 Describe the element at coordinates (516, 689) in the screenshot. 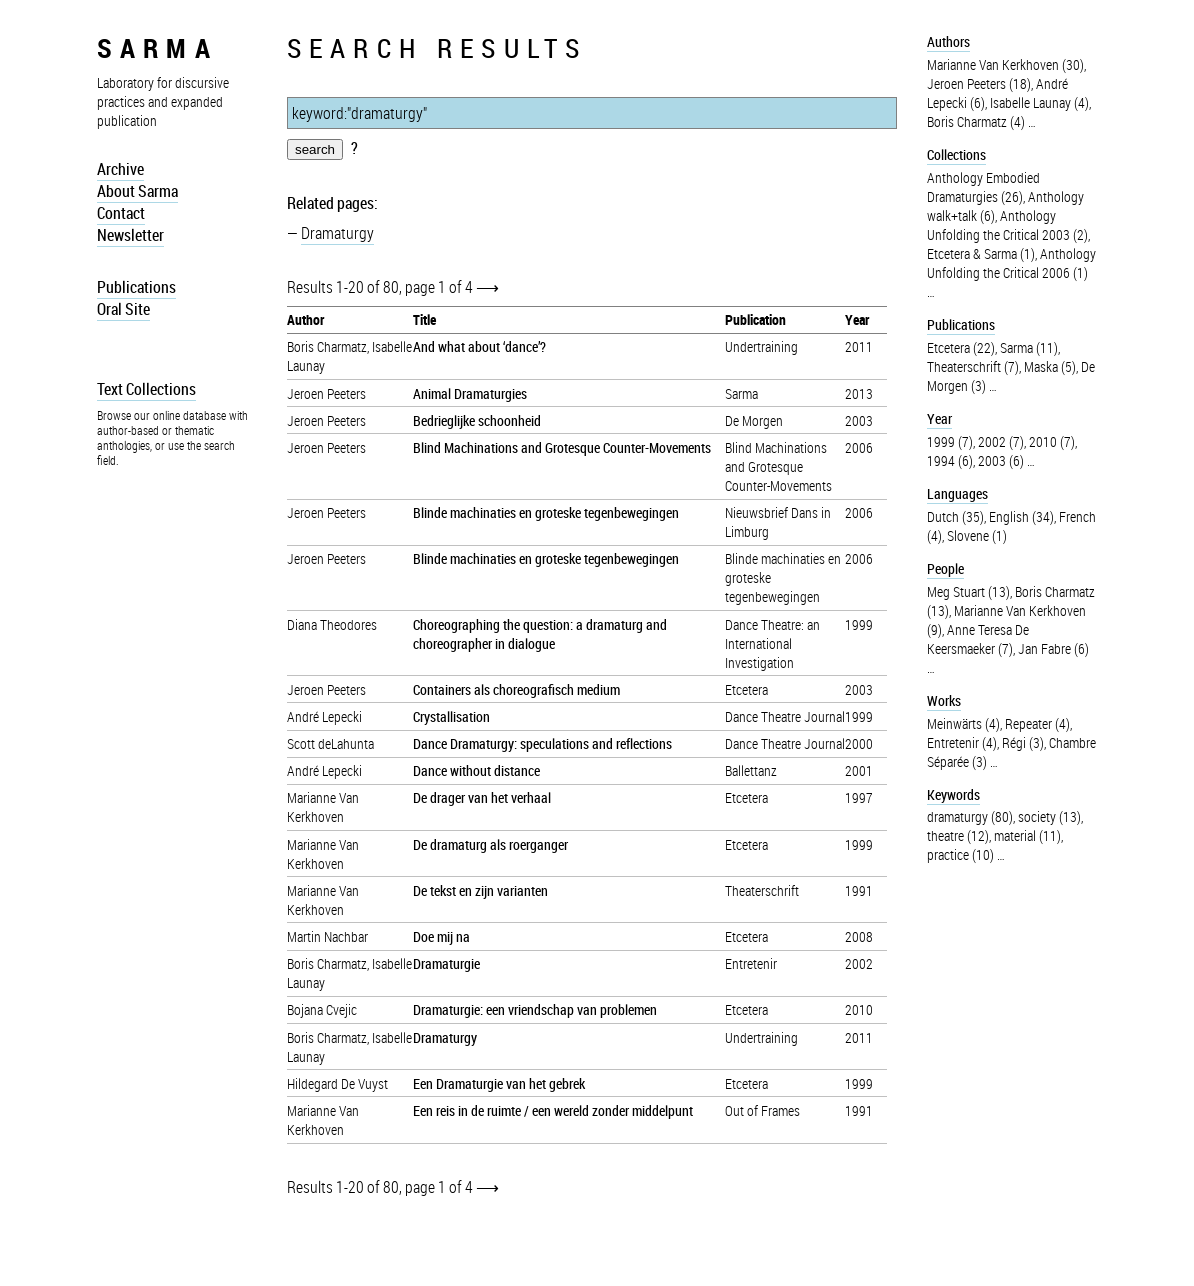

I see `Containers als choreografisch medium` at that location.